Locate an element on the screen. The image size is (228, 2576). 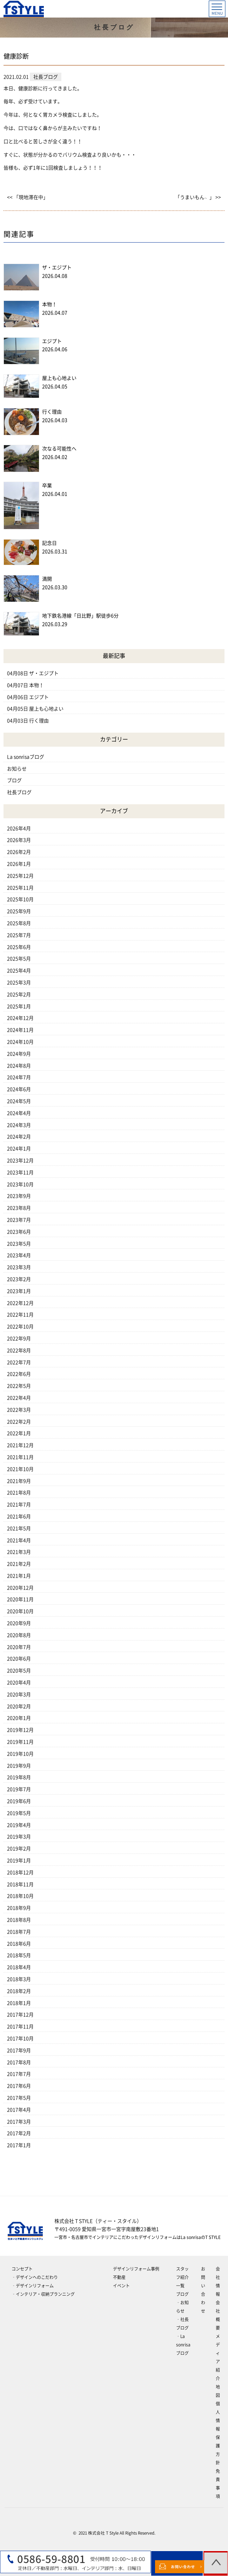
2025年12月 is located at coordinates (20, 875).